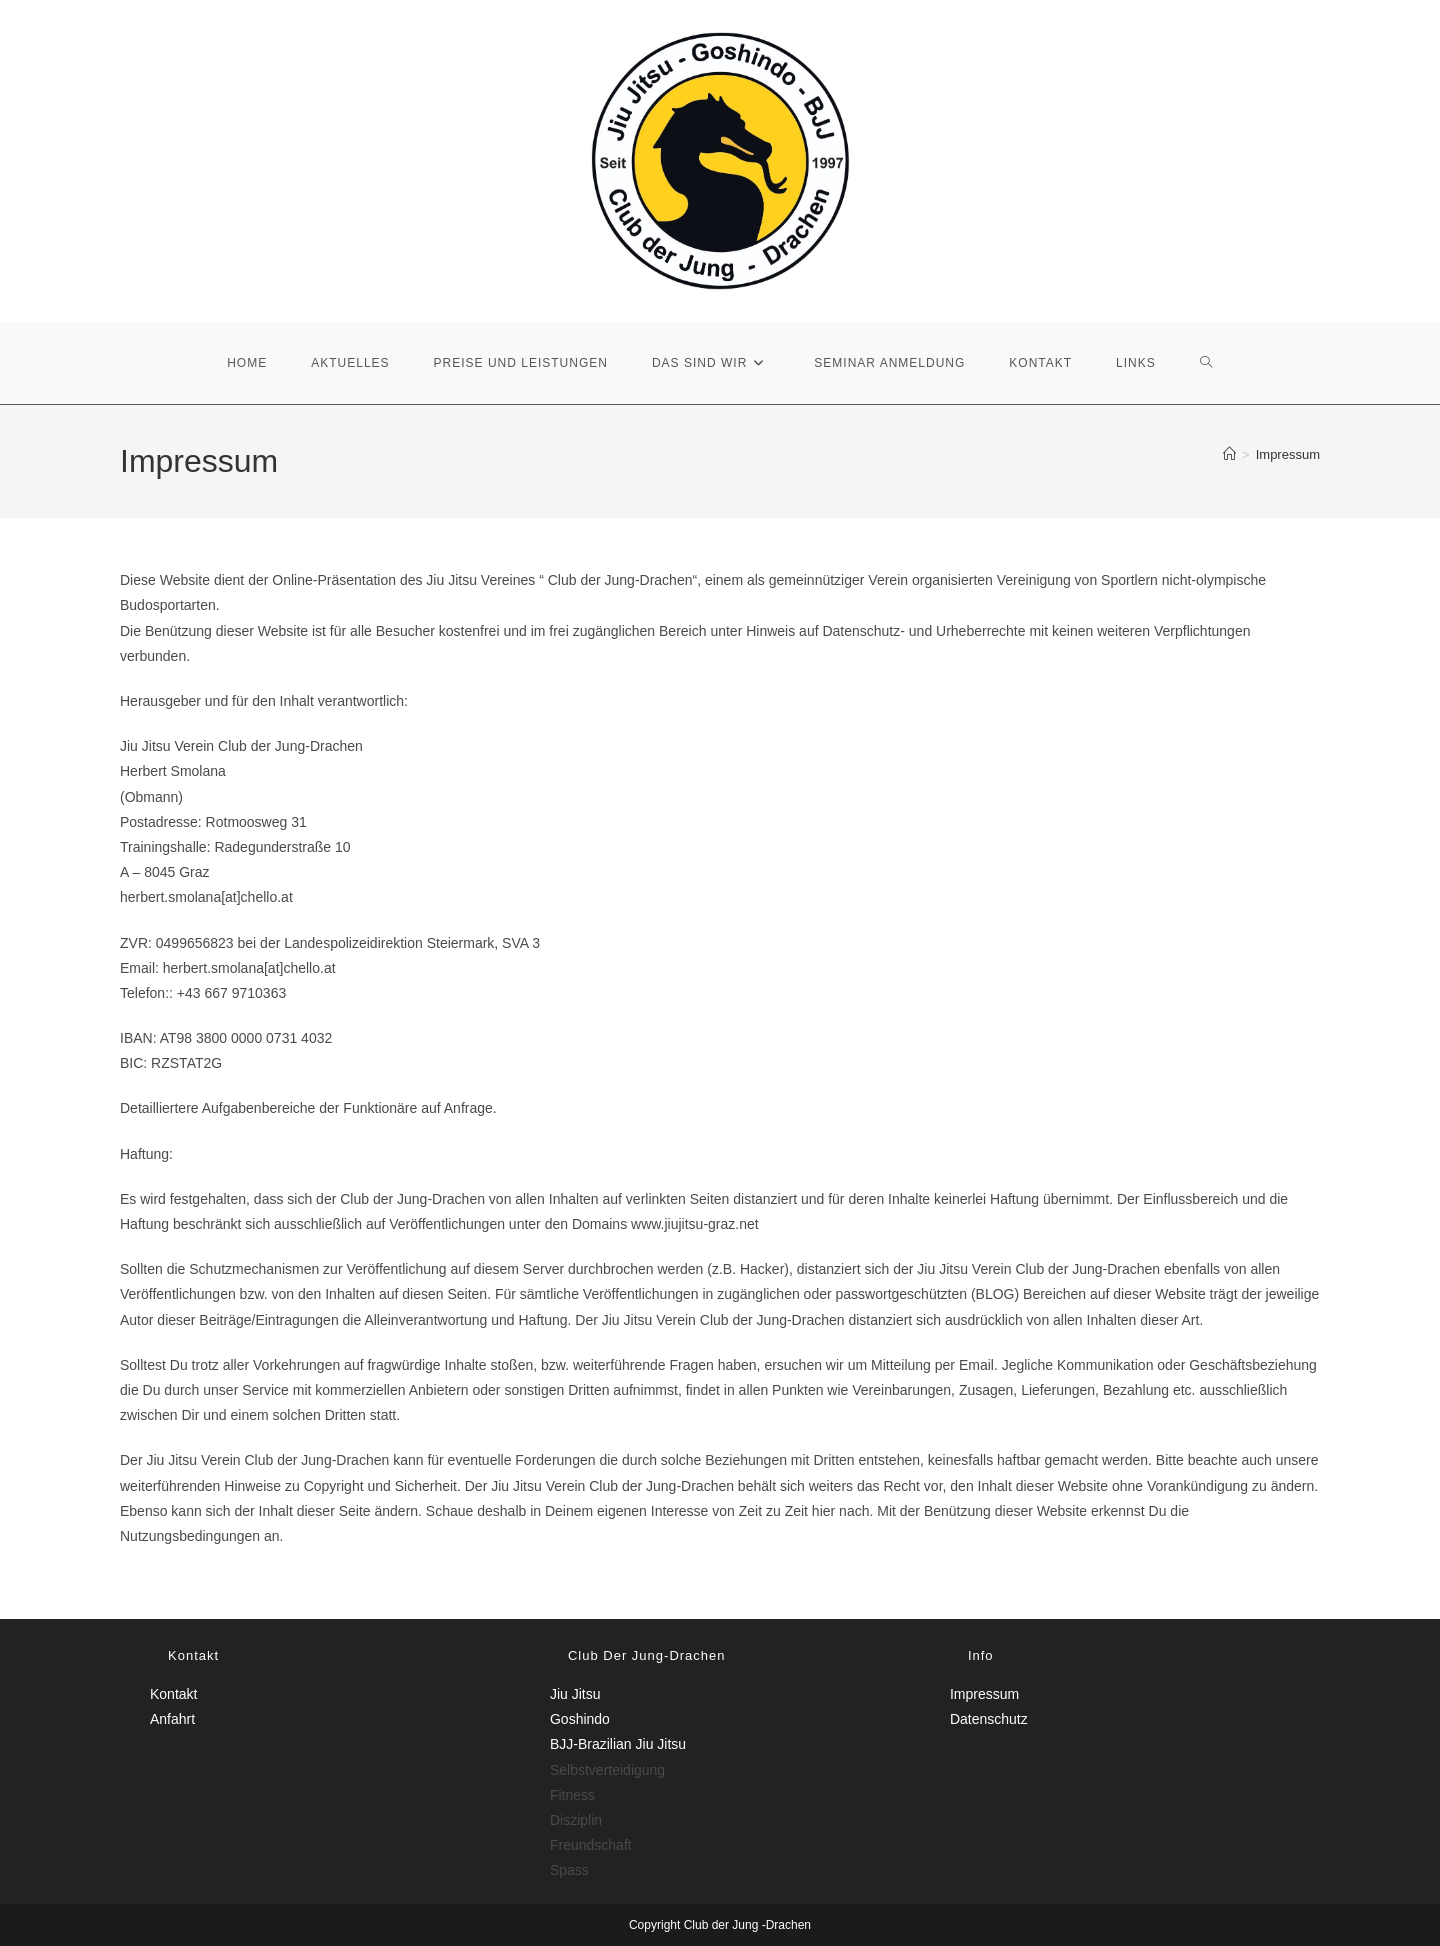  What do you see at coordinates (1288, 454) in the screenshot?
I see `Impressum` at bounding box center [1288, 454].